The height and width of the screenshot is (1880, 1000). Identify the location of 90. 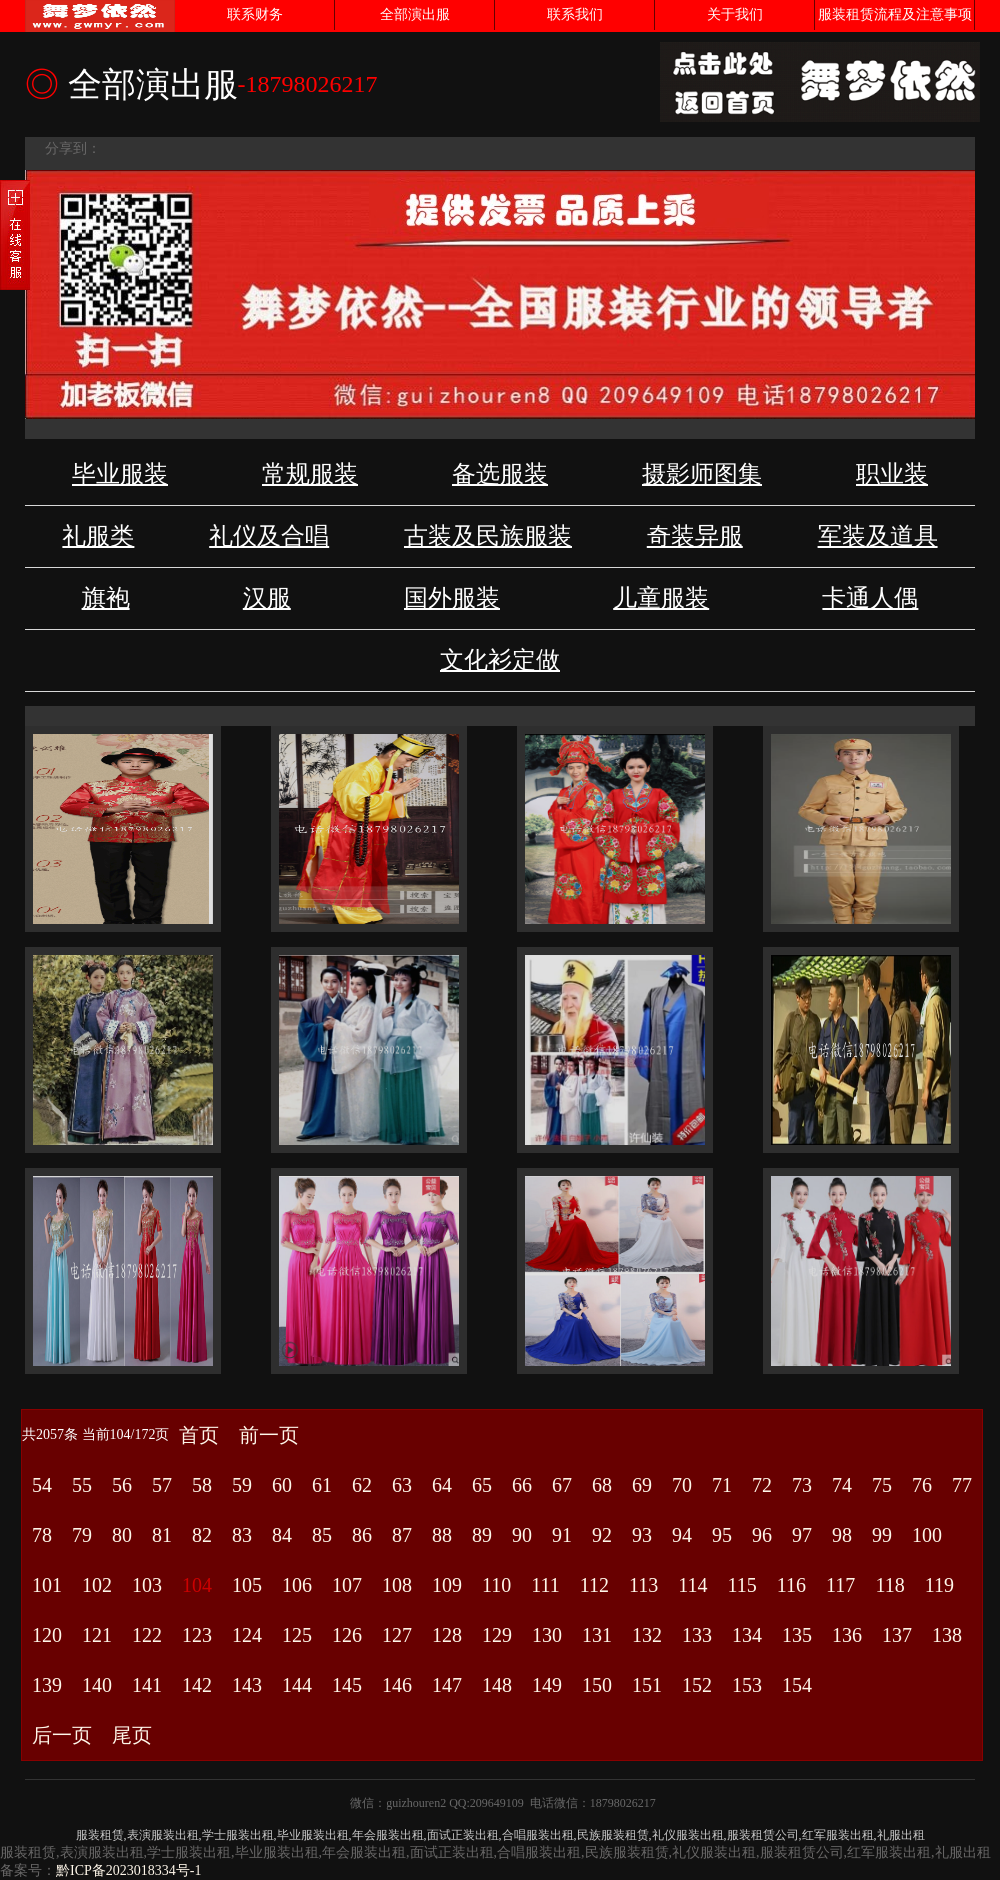
(522, 1535).